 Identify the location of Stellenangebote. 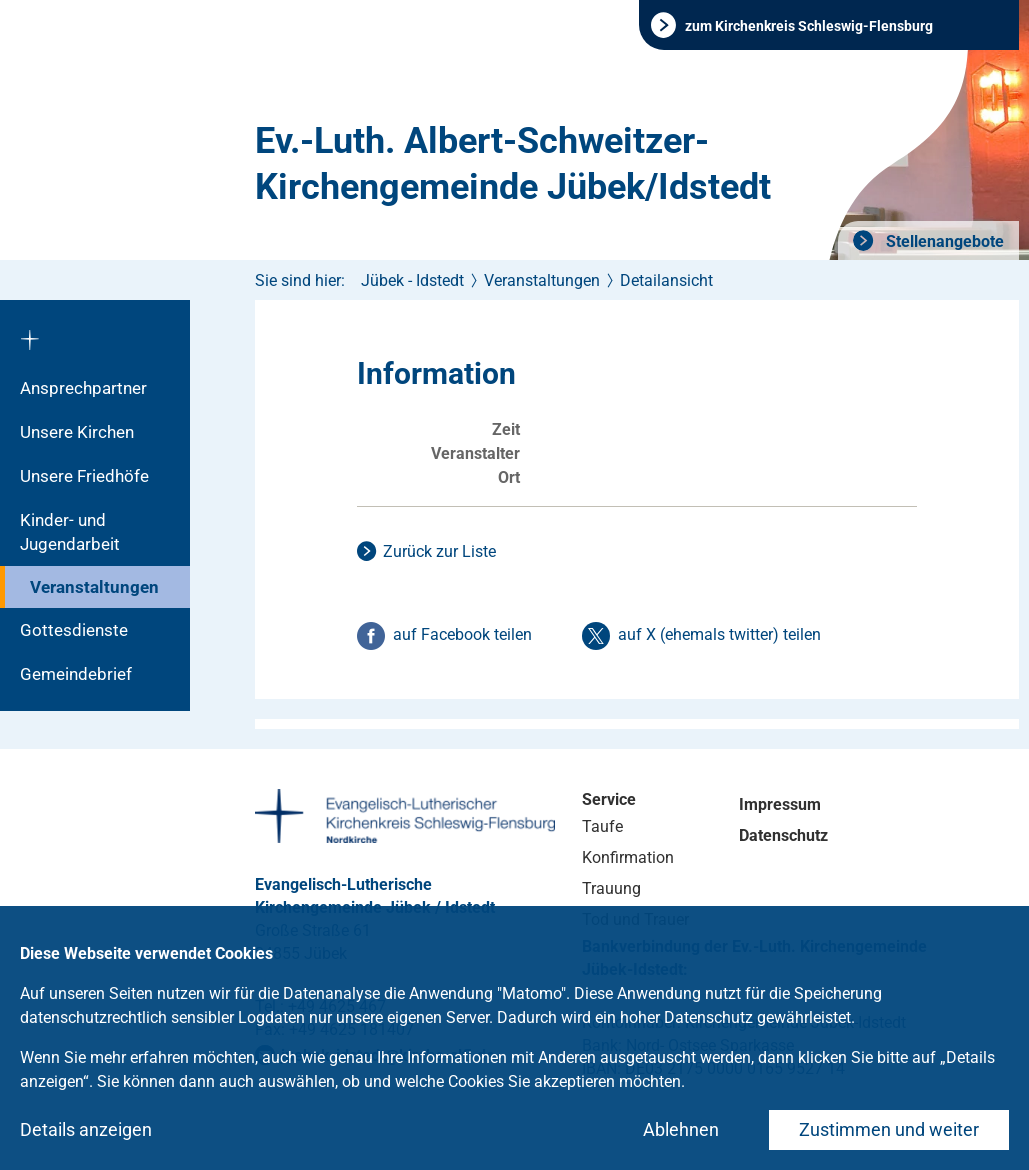
(943, 241).